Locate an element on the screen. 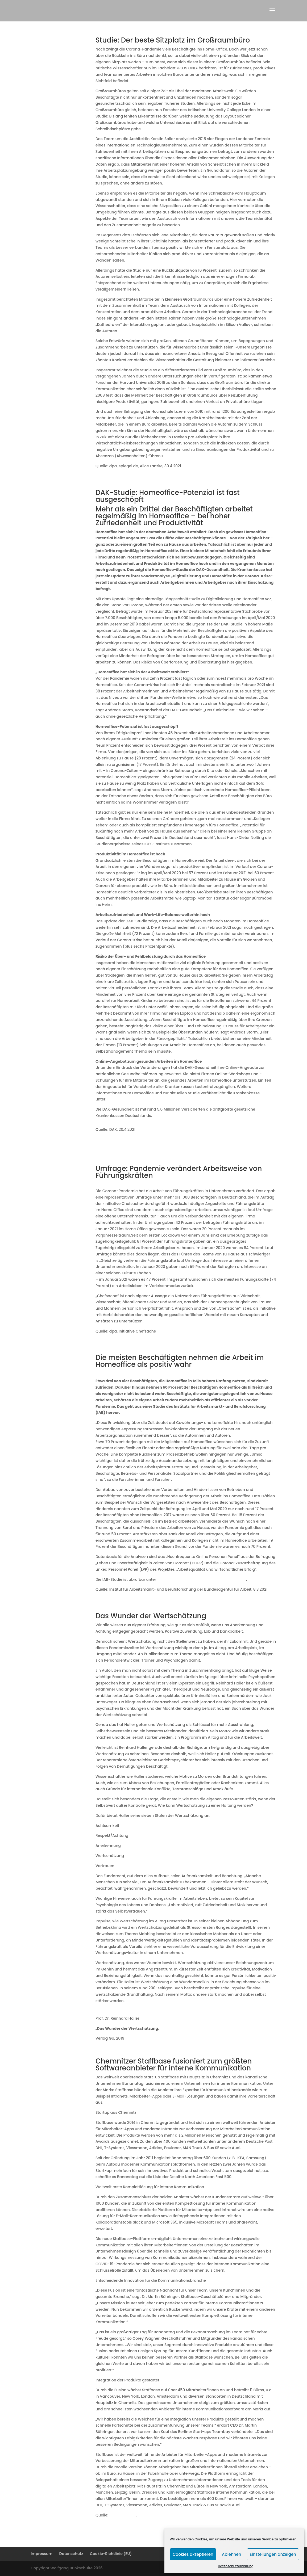 The image size is (307, 2576). Das Wunder der Wertschätzung is located at coordinates (151, 1616).